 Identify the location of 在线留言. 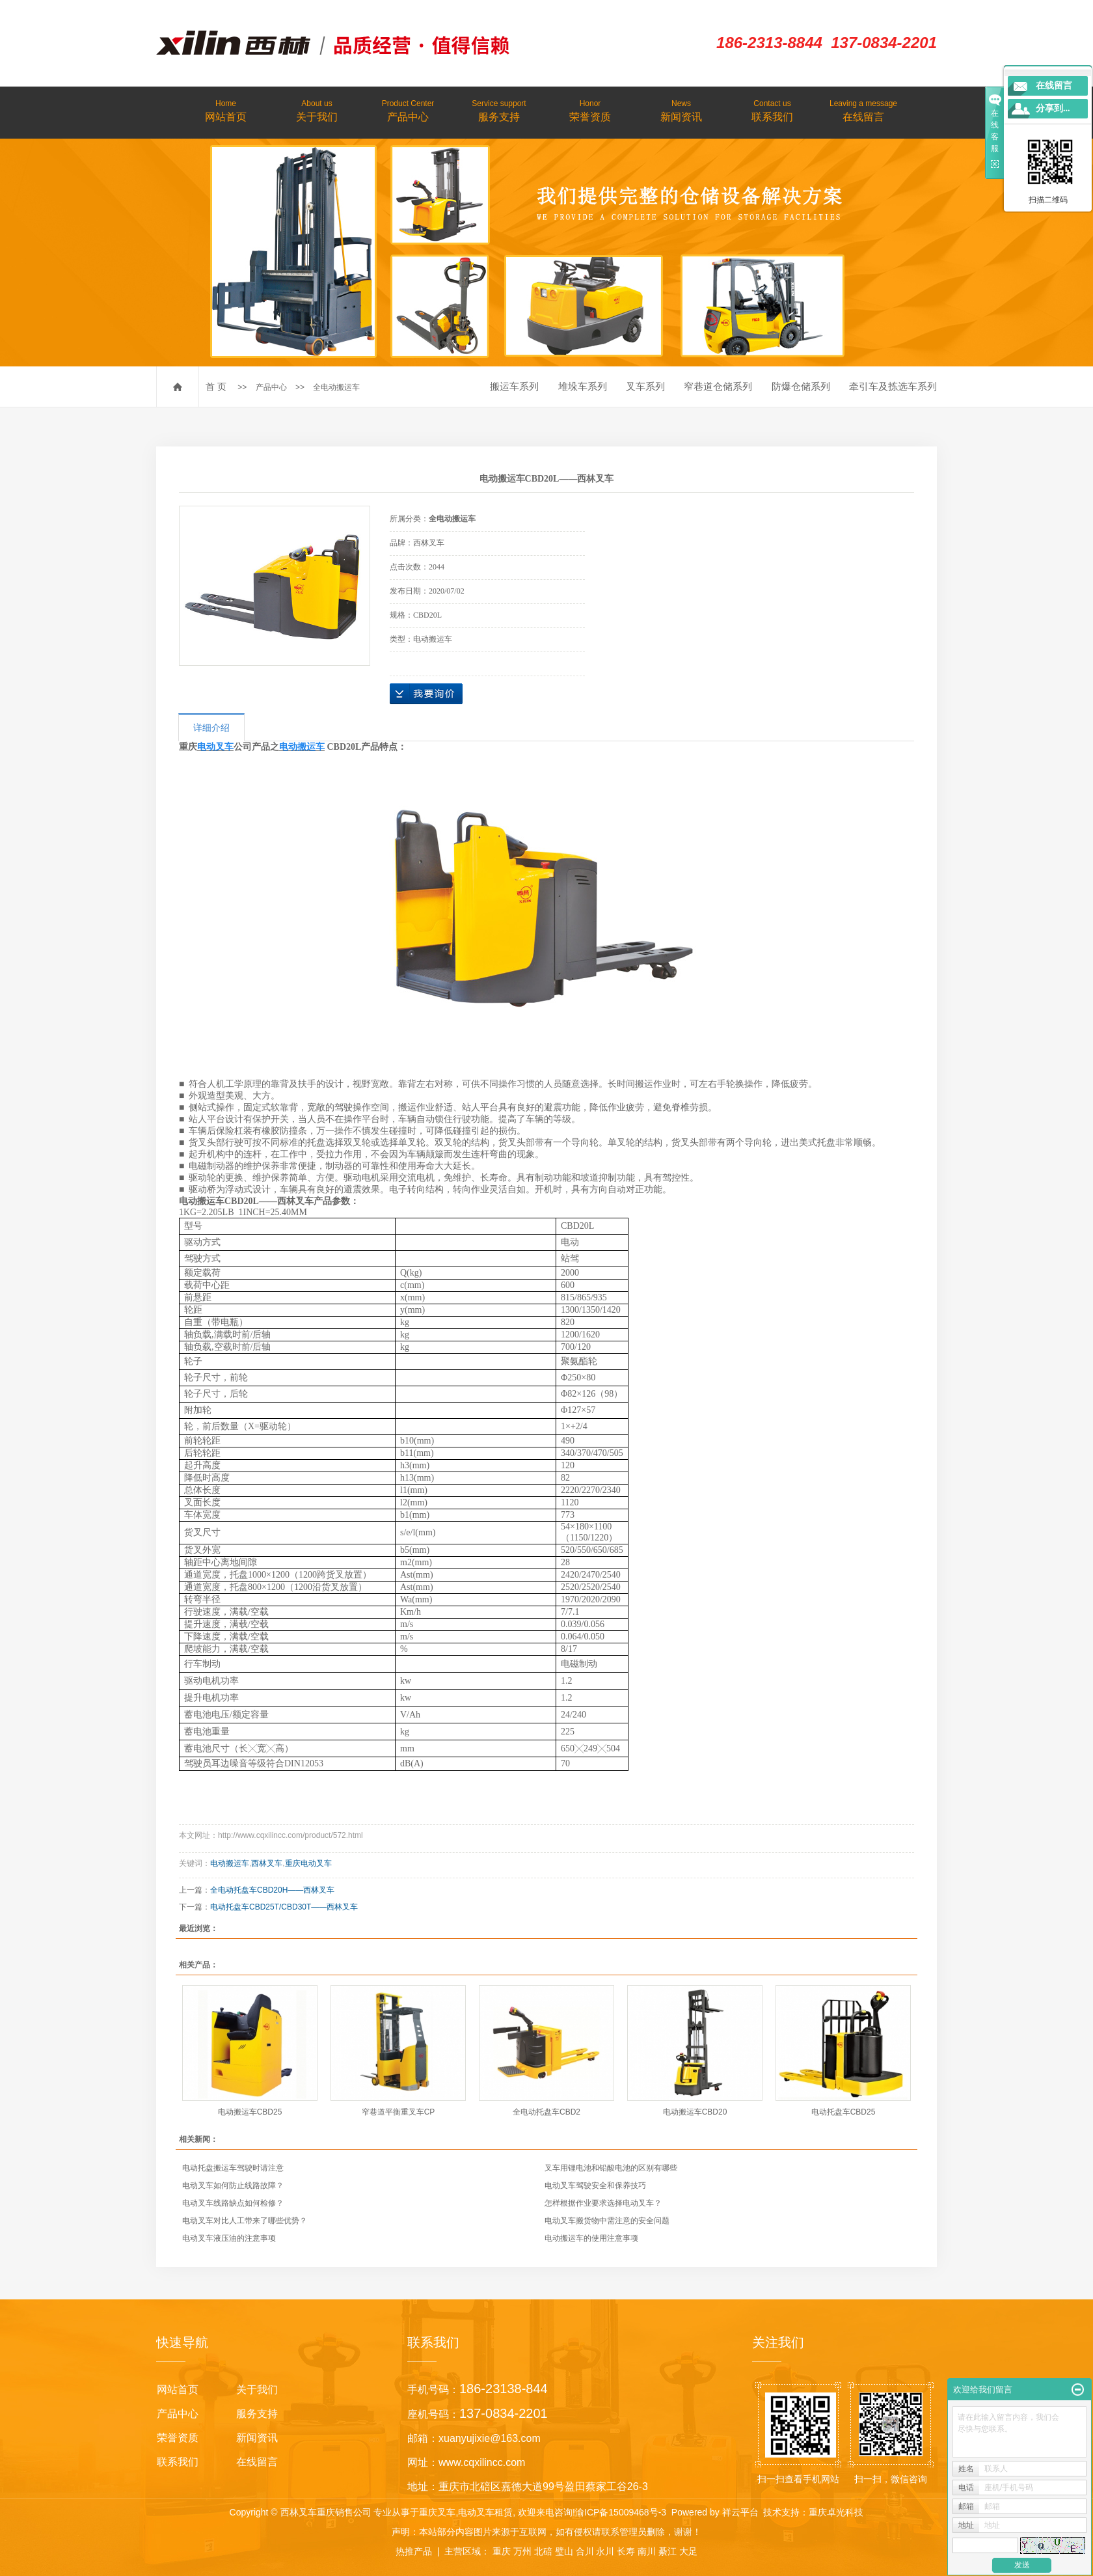
(863, 110).